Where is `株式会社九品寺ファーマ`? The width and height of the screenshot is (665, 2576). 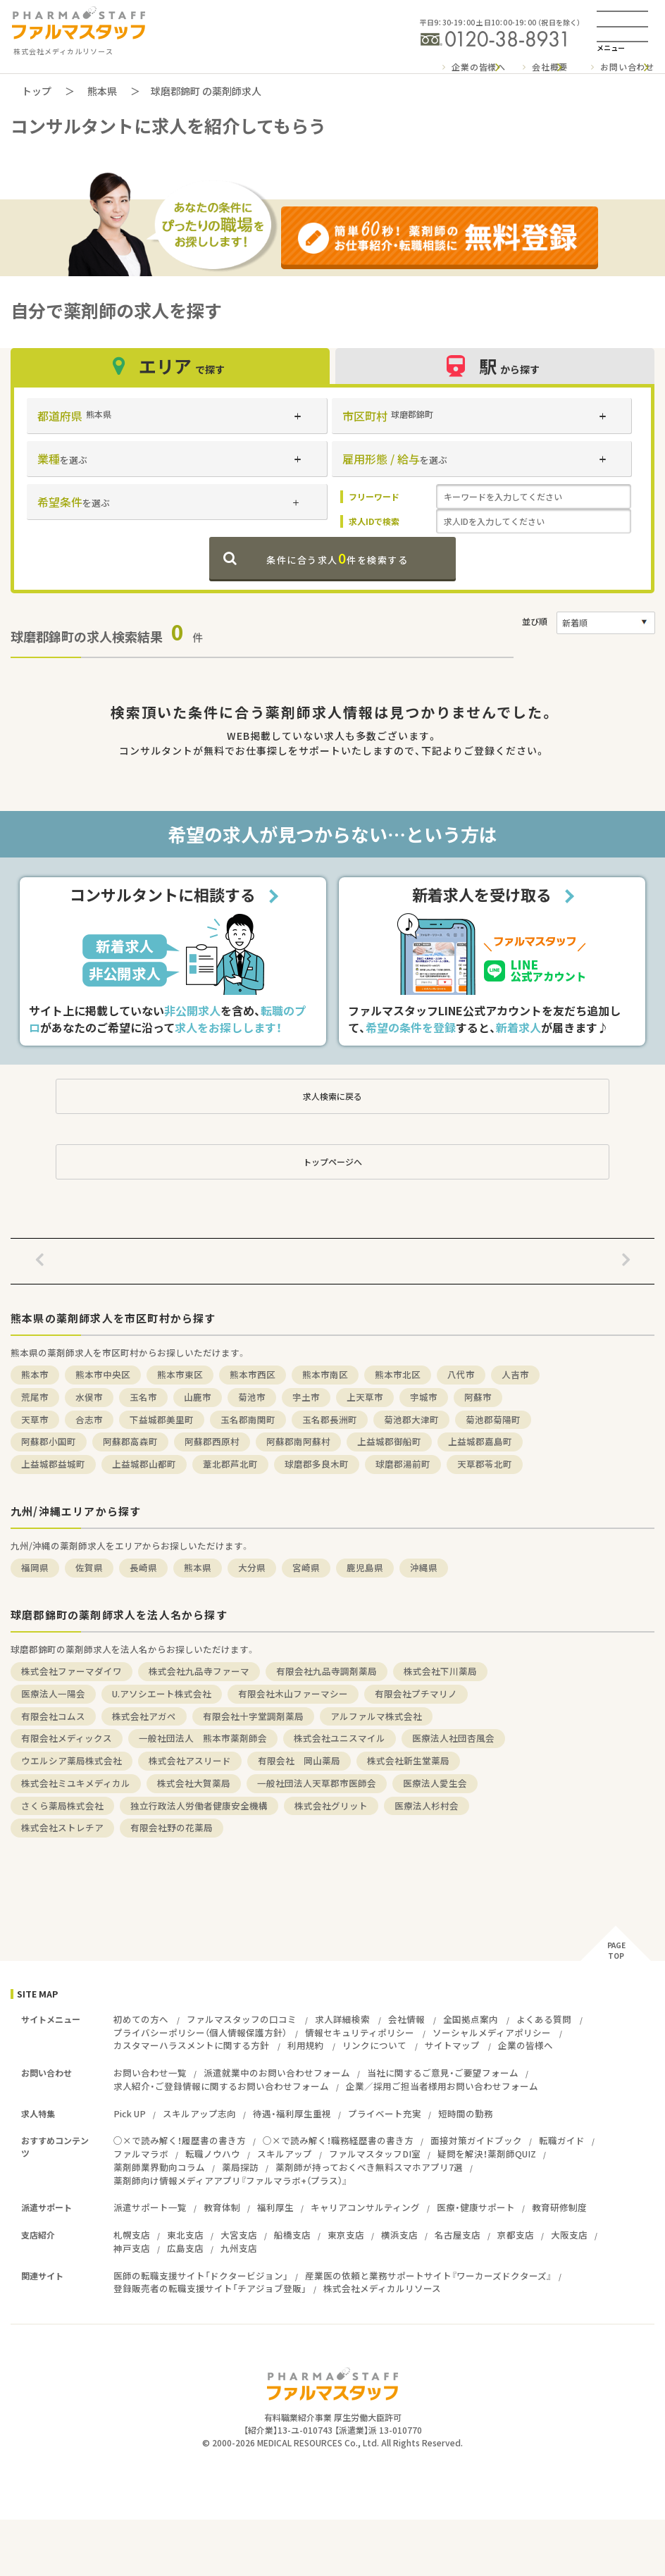
株式会社九品寺ファーマ is located at coordinates (199, 1671).